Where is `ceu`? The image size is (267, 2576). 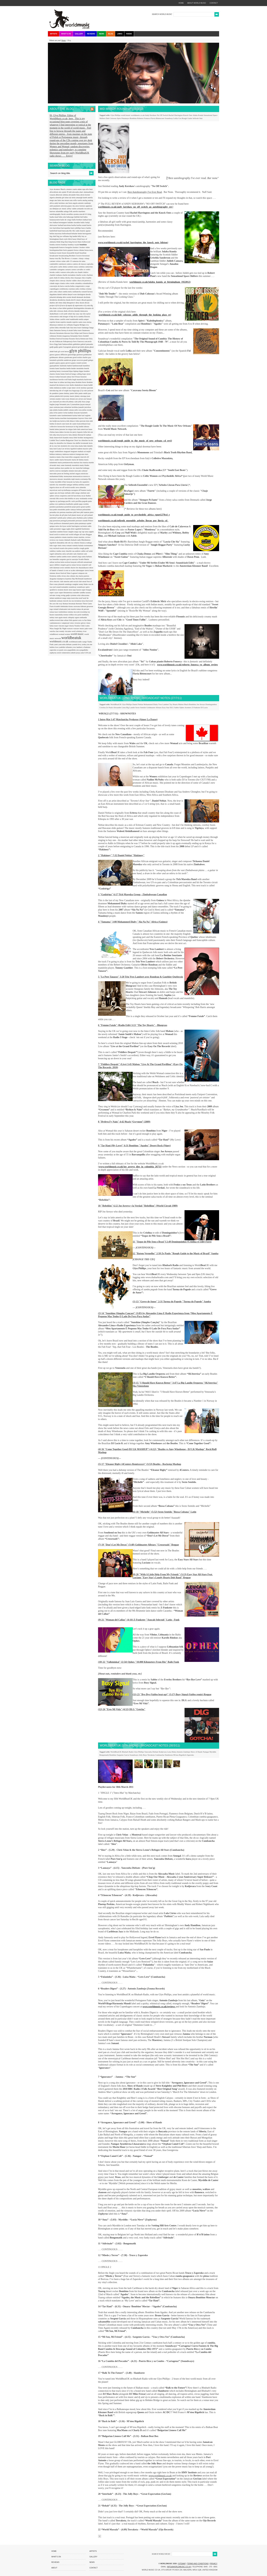 ceu is located at coordinates (75, 272).